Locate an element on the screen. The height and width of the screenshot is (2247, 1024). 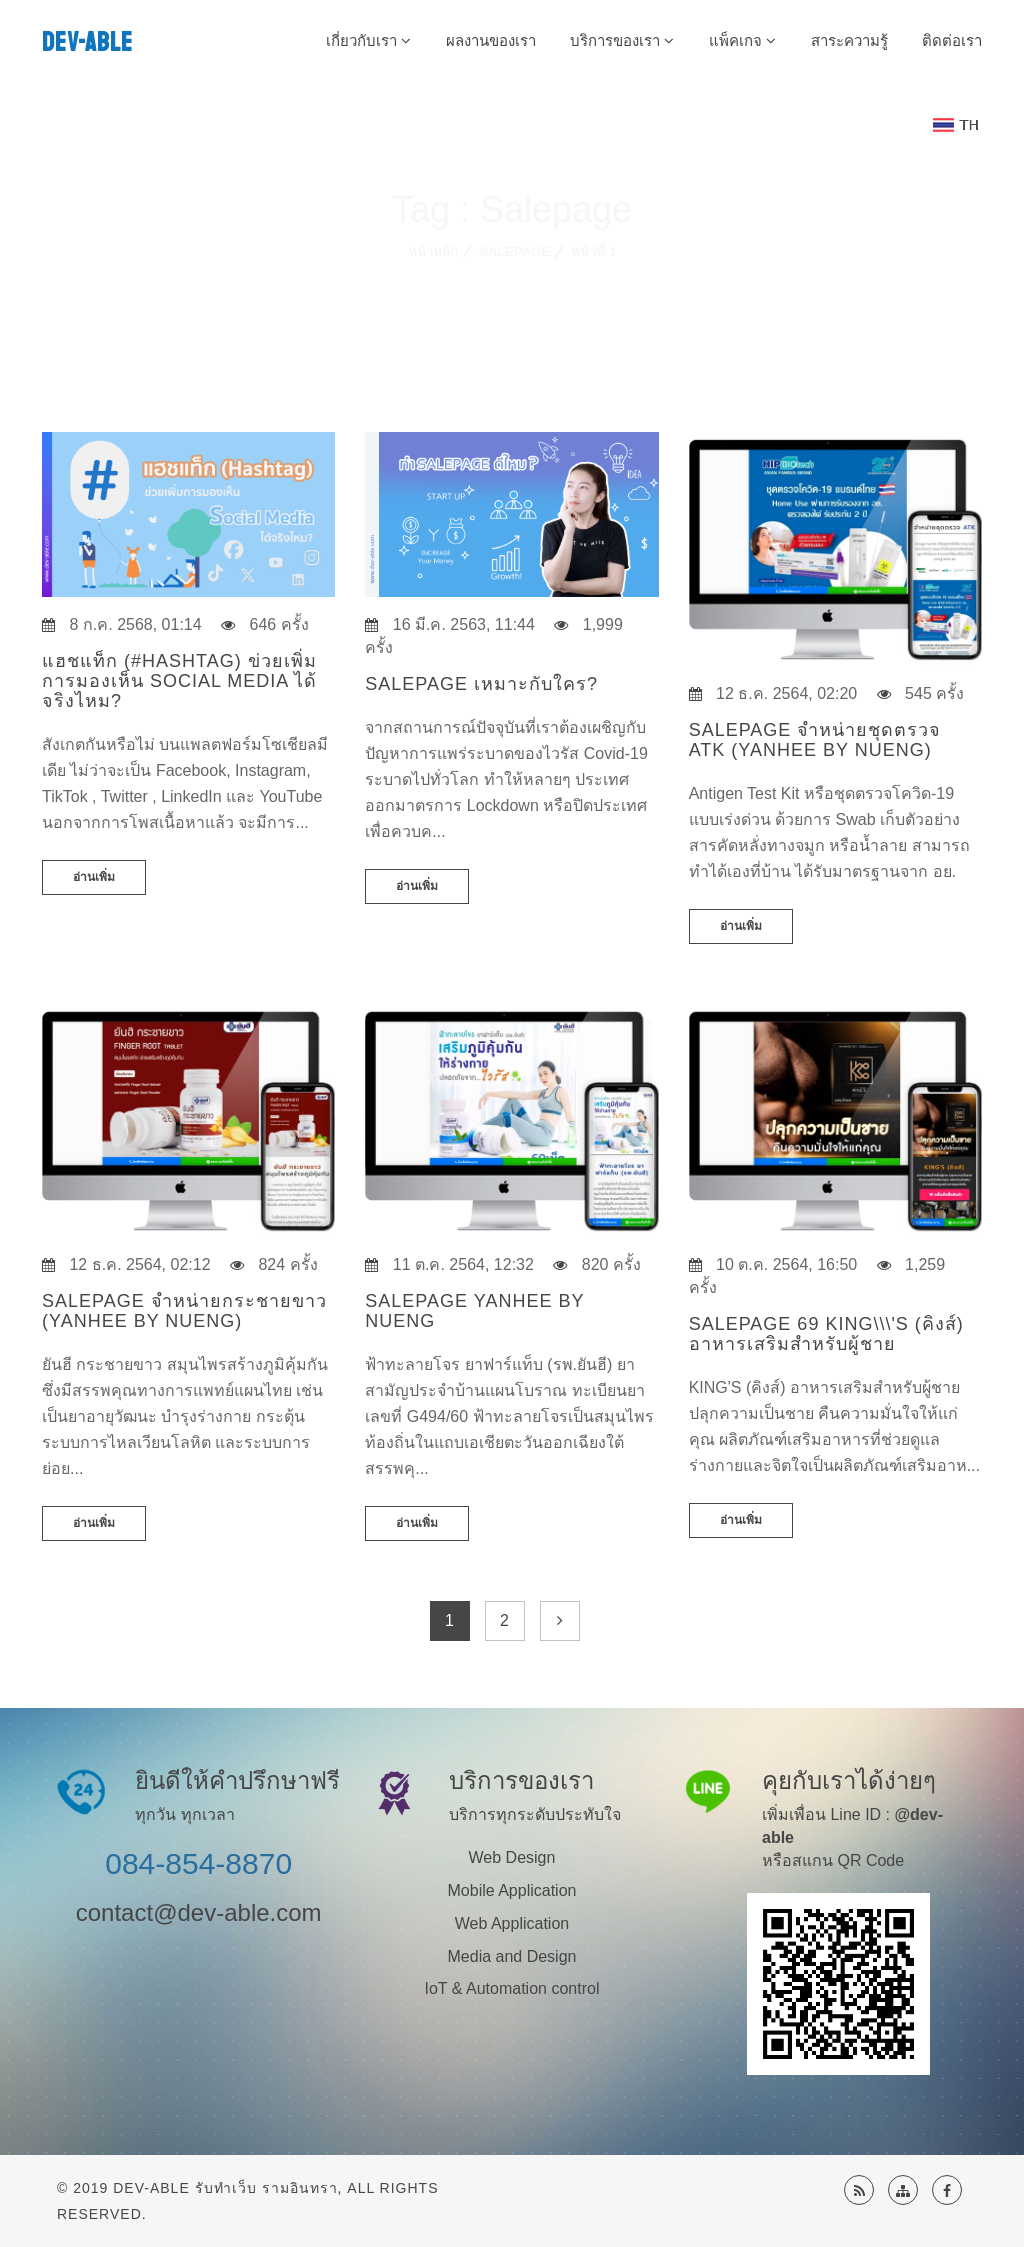
ผลงานของเรา is located at coordinates (491, 40).